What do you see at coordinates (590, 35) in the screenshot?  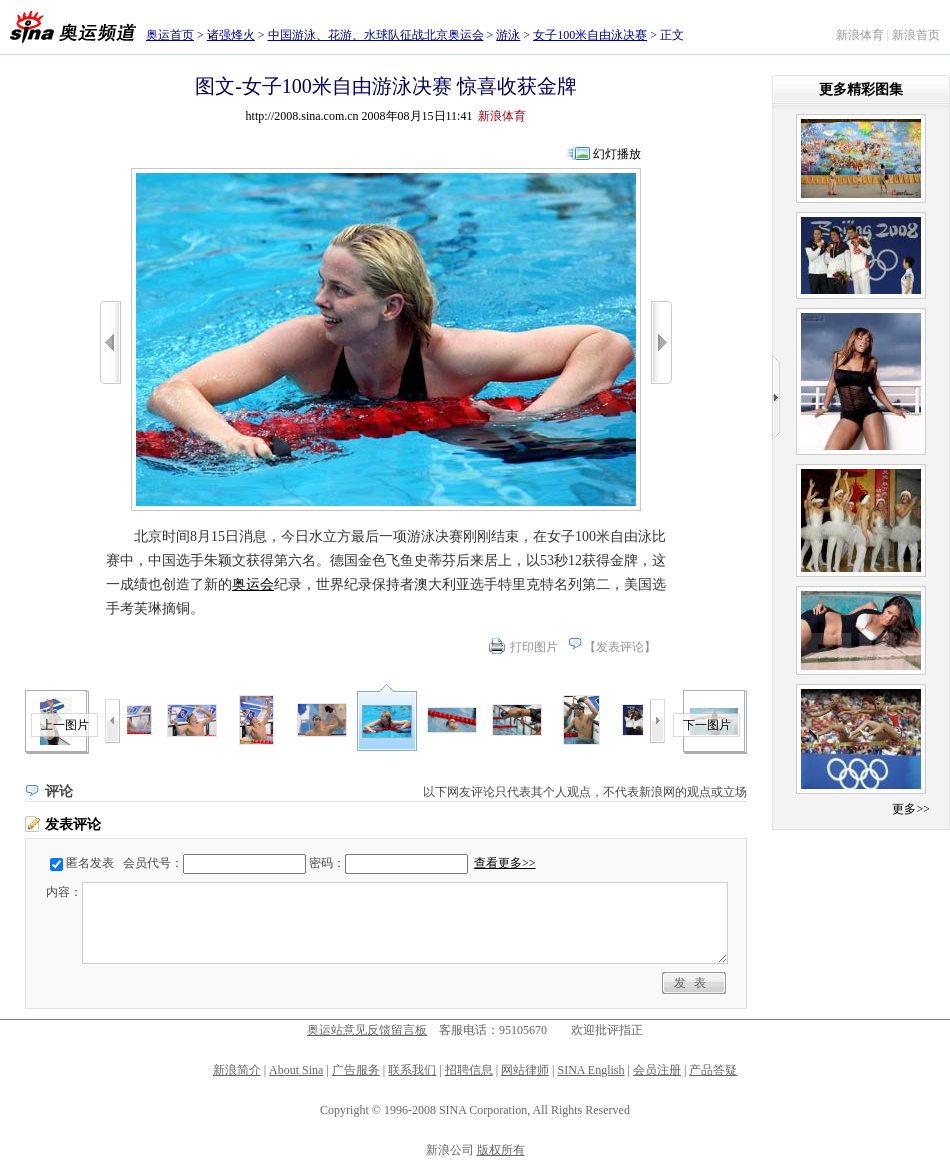 I see `女子100米自由泳决赛` at bounding box center [590, 35].